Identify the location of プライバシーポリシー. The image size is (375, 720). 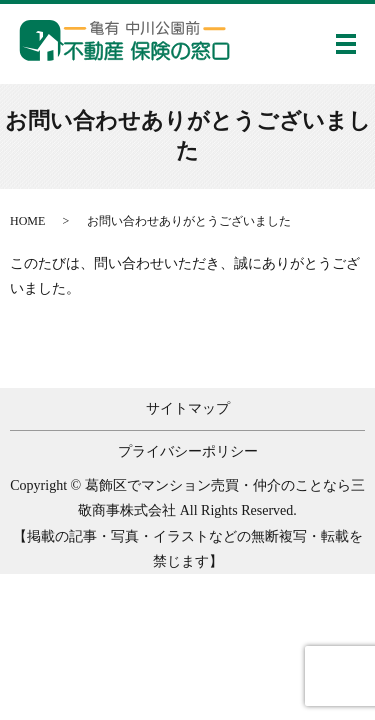
(188, 451).